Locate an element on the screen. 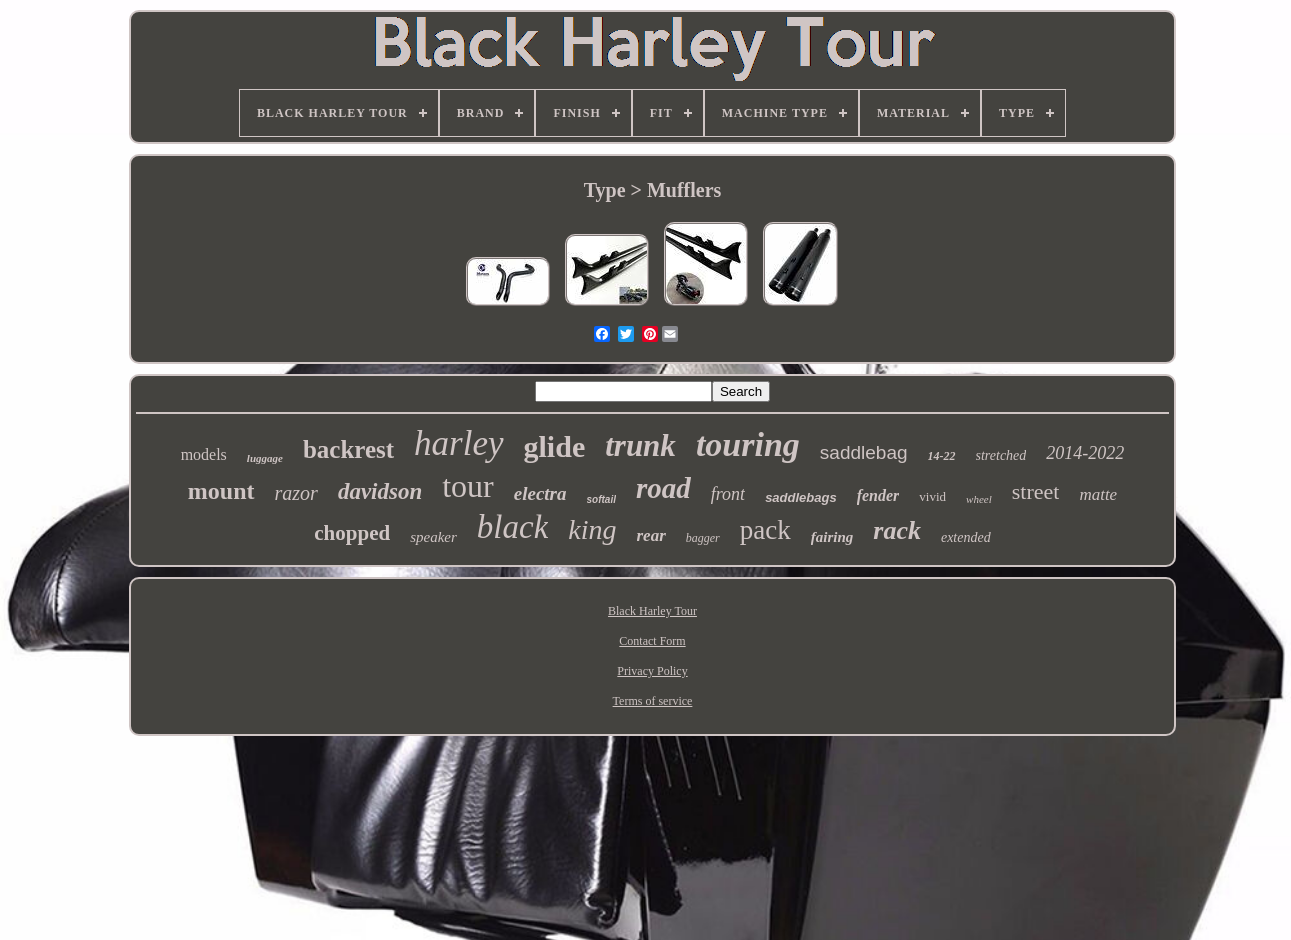 This screenshot has height=940, width=1291. mount is located at coordinates (221, 491).